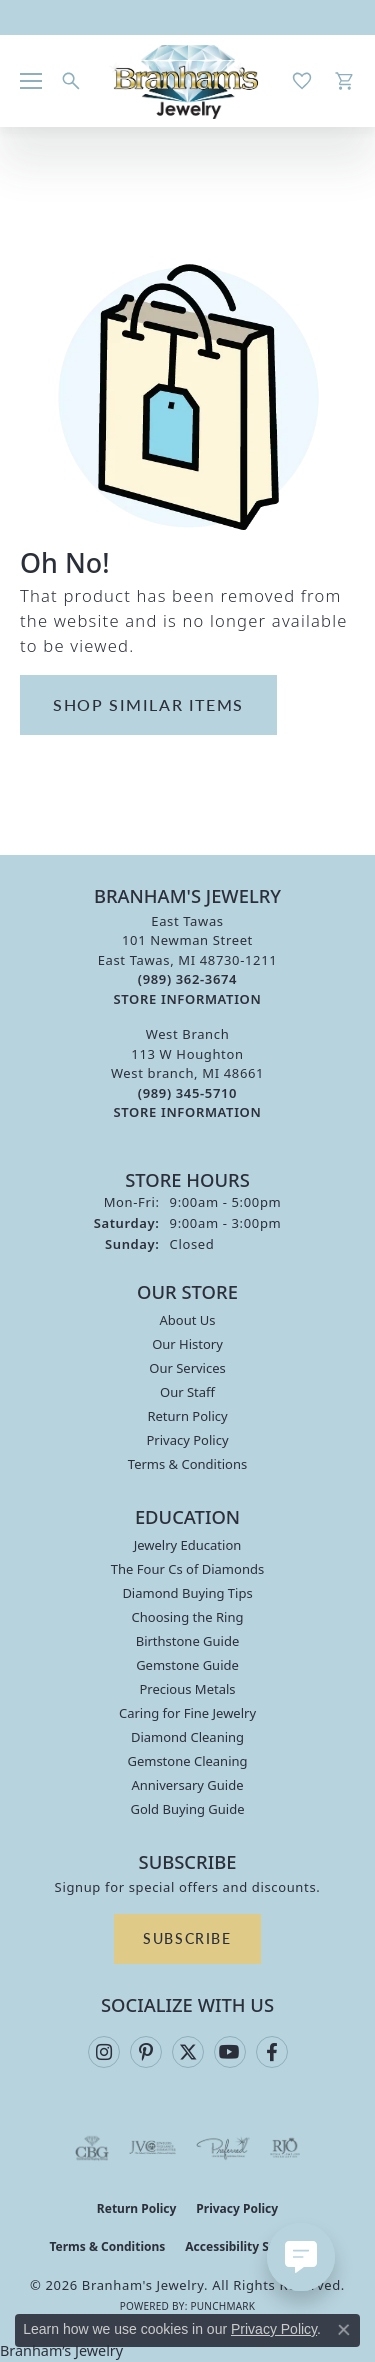 The width and height of the screenshot is (375, 2362). I want to click on [Visit the rjo website], so click(285, 2148).